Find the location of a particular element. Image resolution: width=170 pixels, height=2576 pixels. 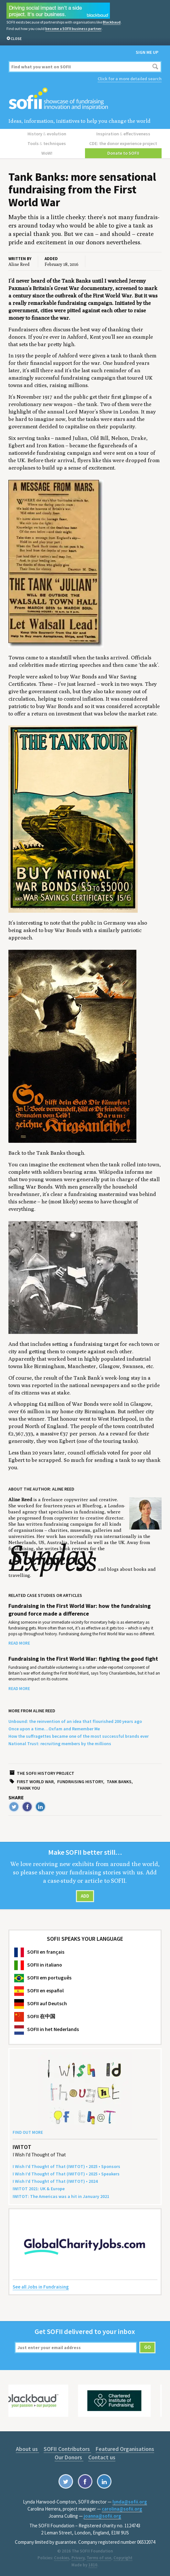

The SOFII history project is located at coordinates (45, 1773).